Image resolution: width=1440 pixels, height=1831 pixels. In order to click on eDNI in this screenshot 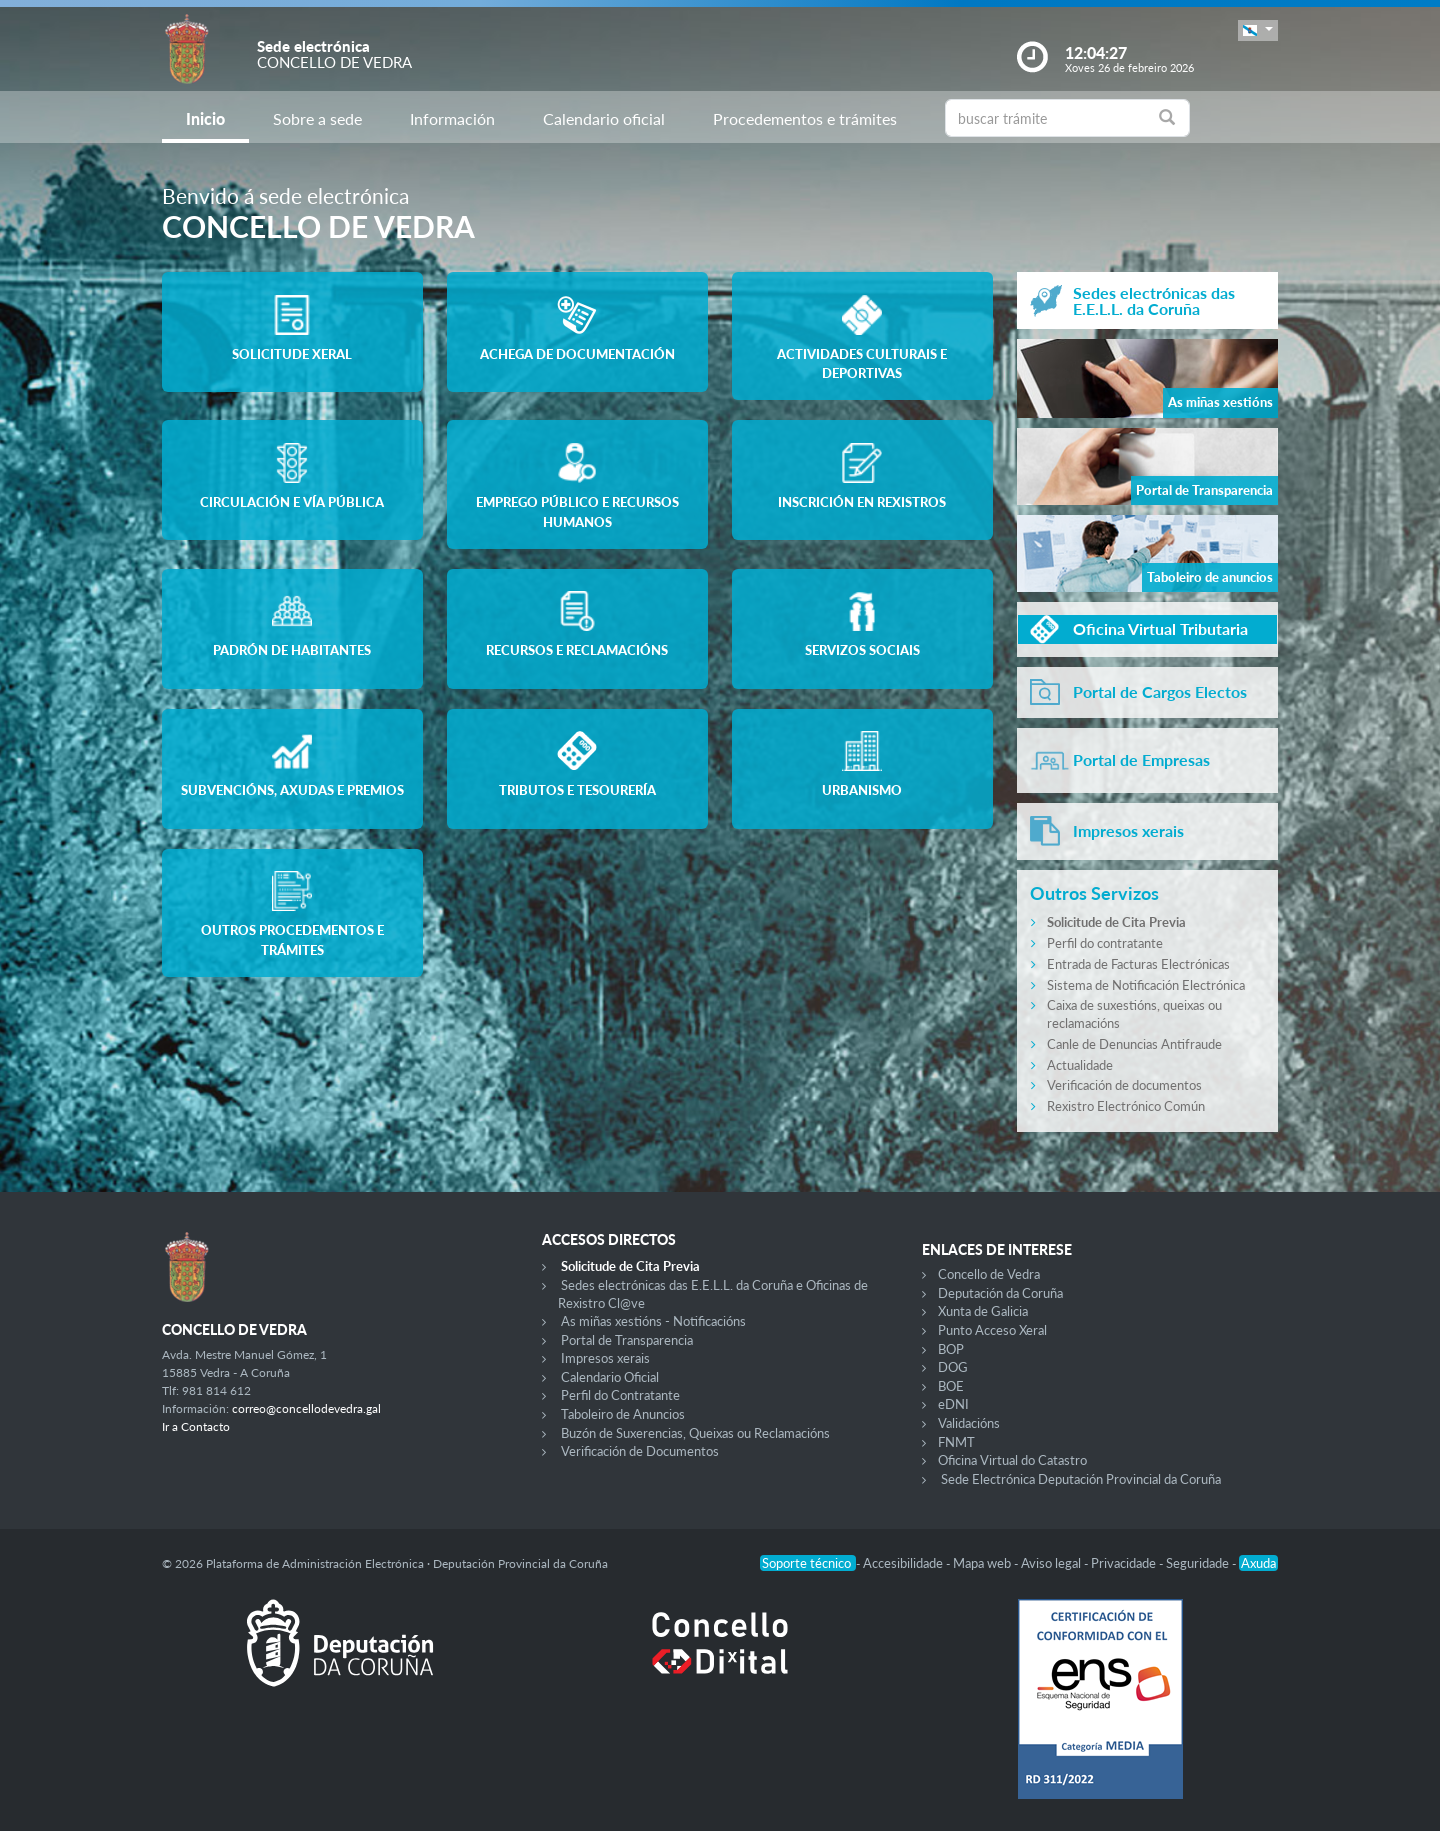, I will do `click(953, 1404)`.